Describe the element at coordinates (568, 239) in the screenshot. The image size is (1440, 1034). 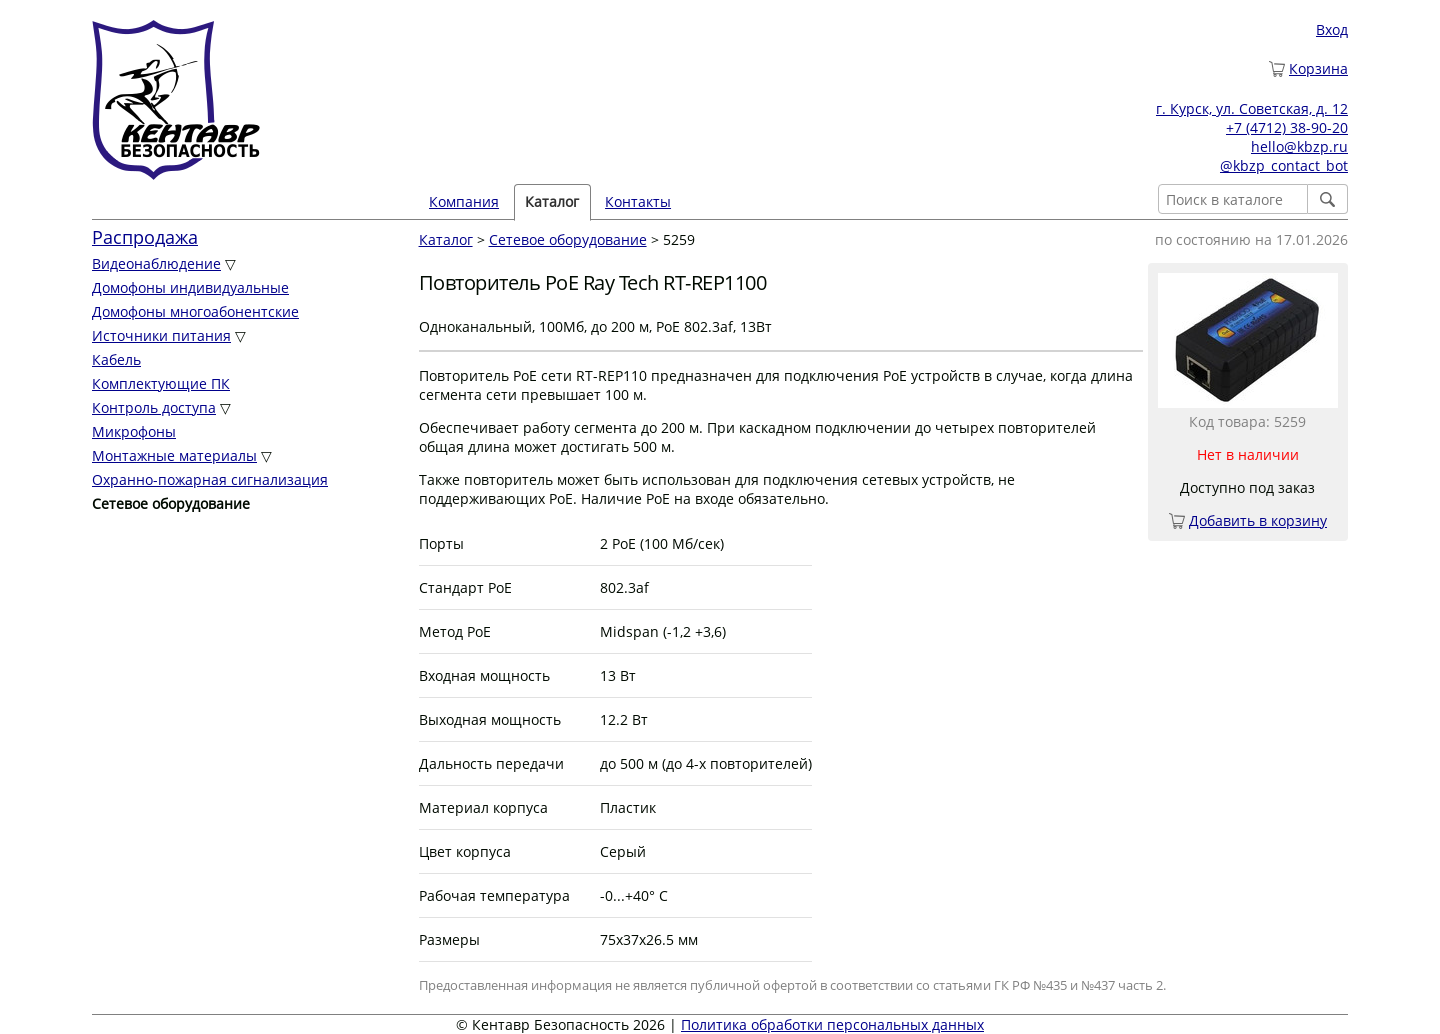
I see `Сетевое оборудование` at that location.